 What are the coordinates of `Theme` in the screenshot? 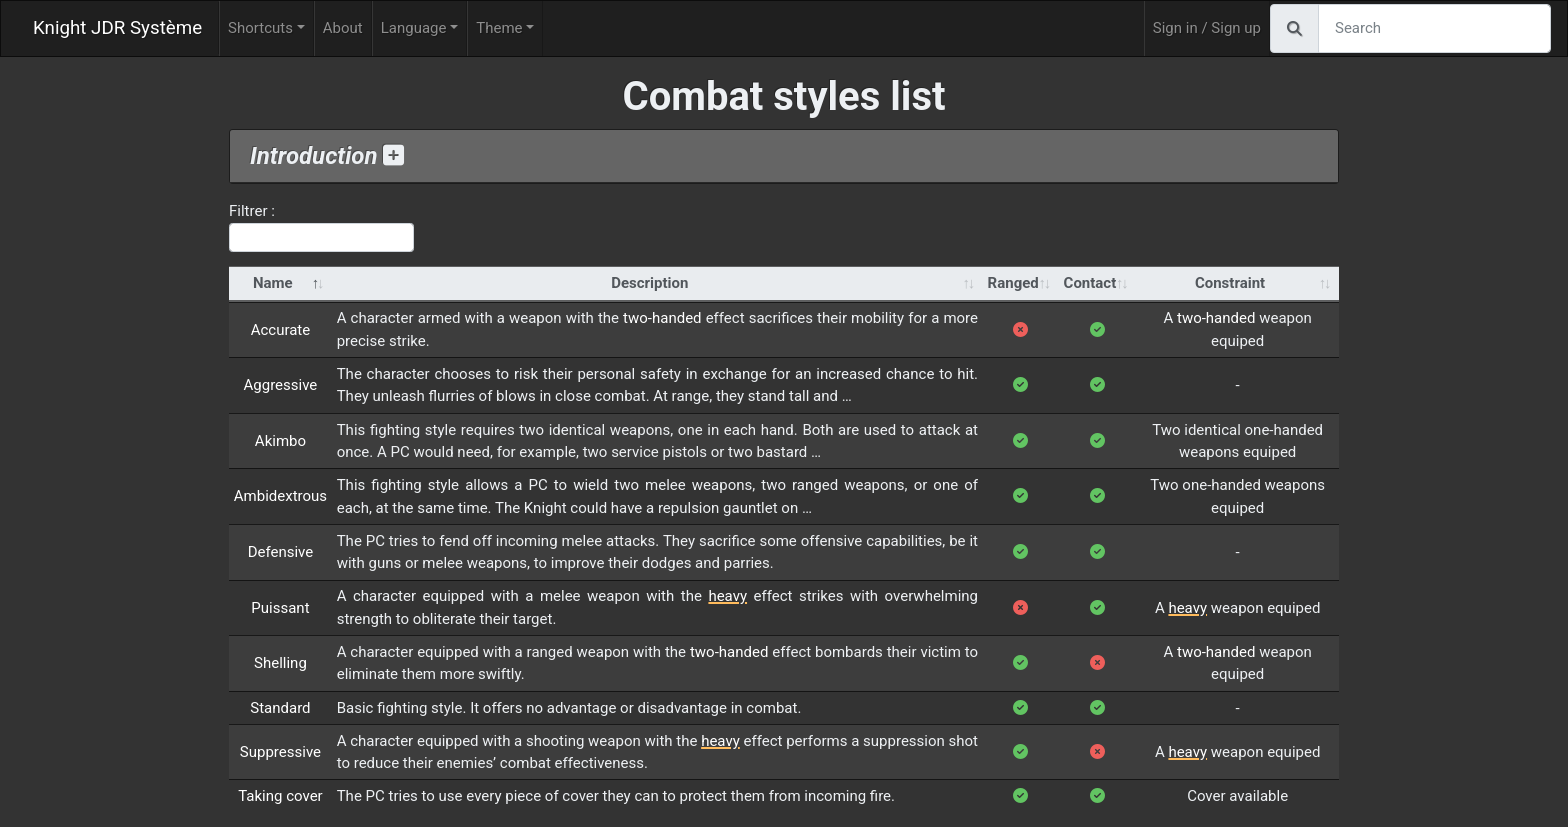 It's located at (499, 28).